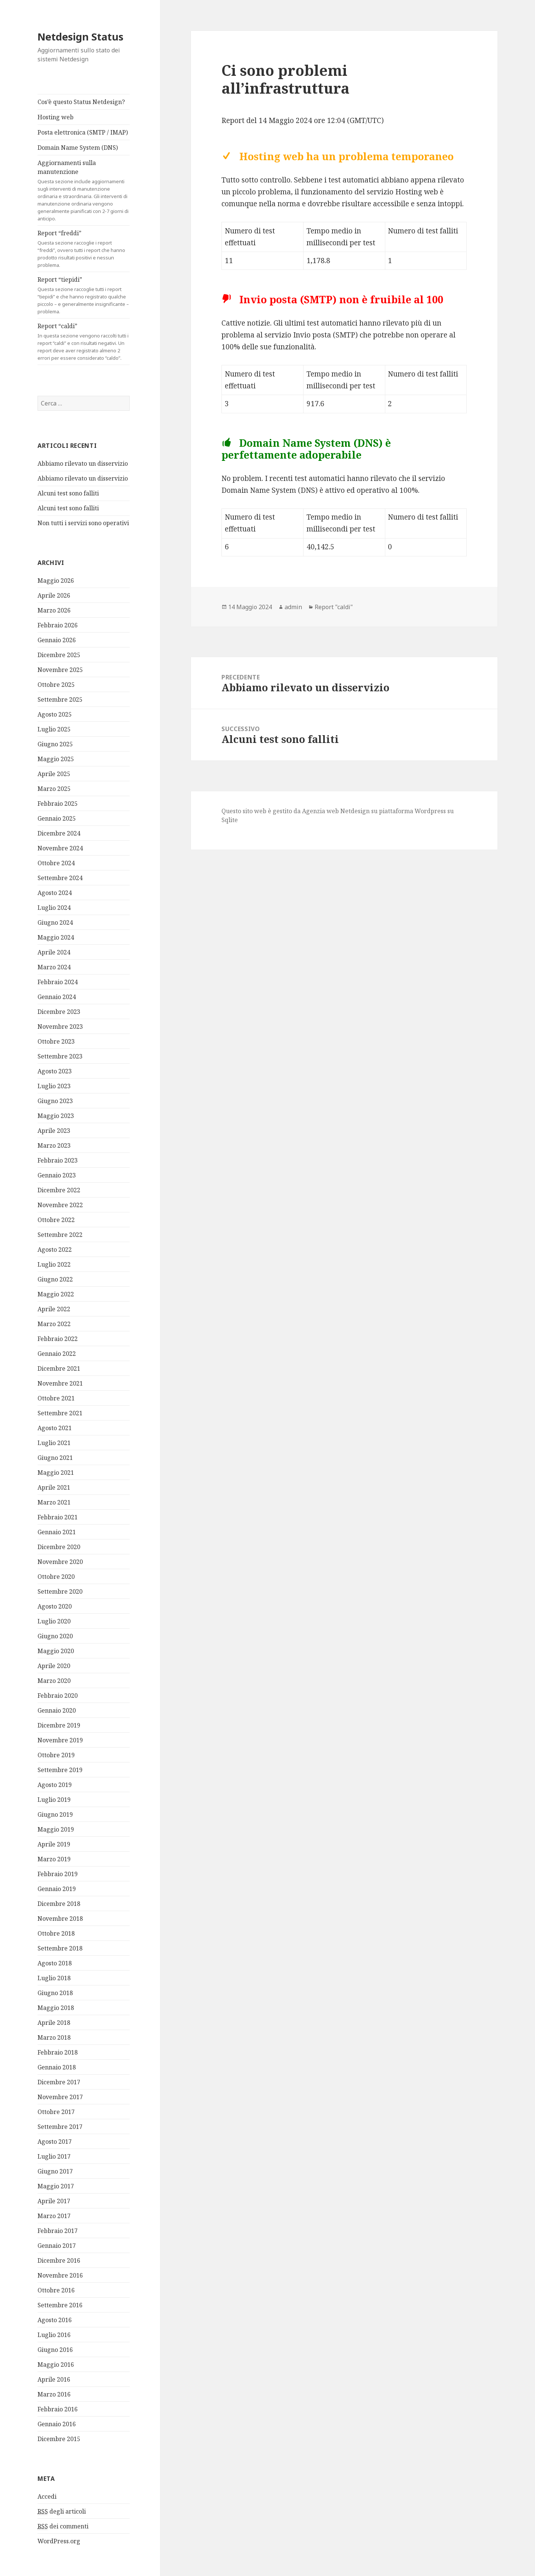 This screenshot has height=2576, width=535. What do you see at coordinates (62, 2511) in the screenshot?
I see `degli articoli` at bounding box center [62, 2511].